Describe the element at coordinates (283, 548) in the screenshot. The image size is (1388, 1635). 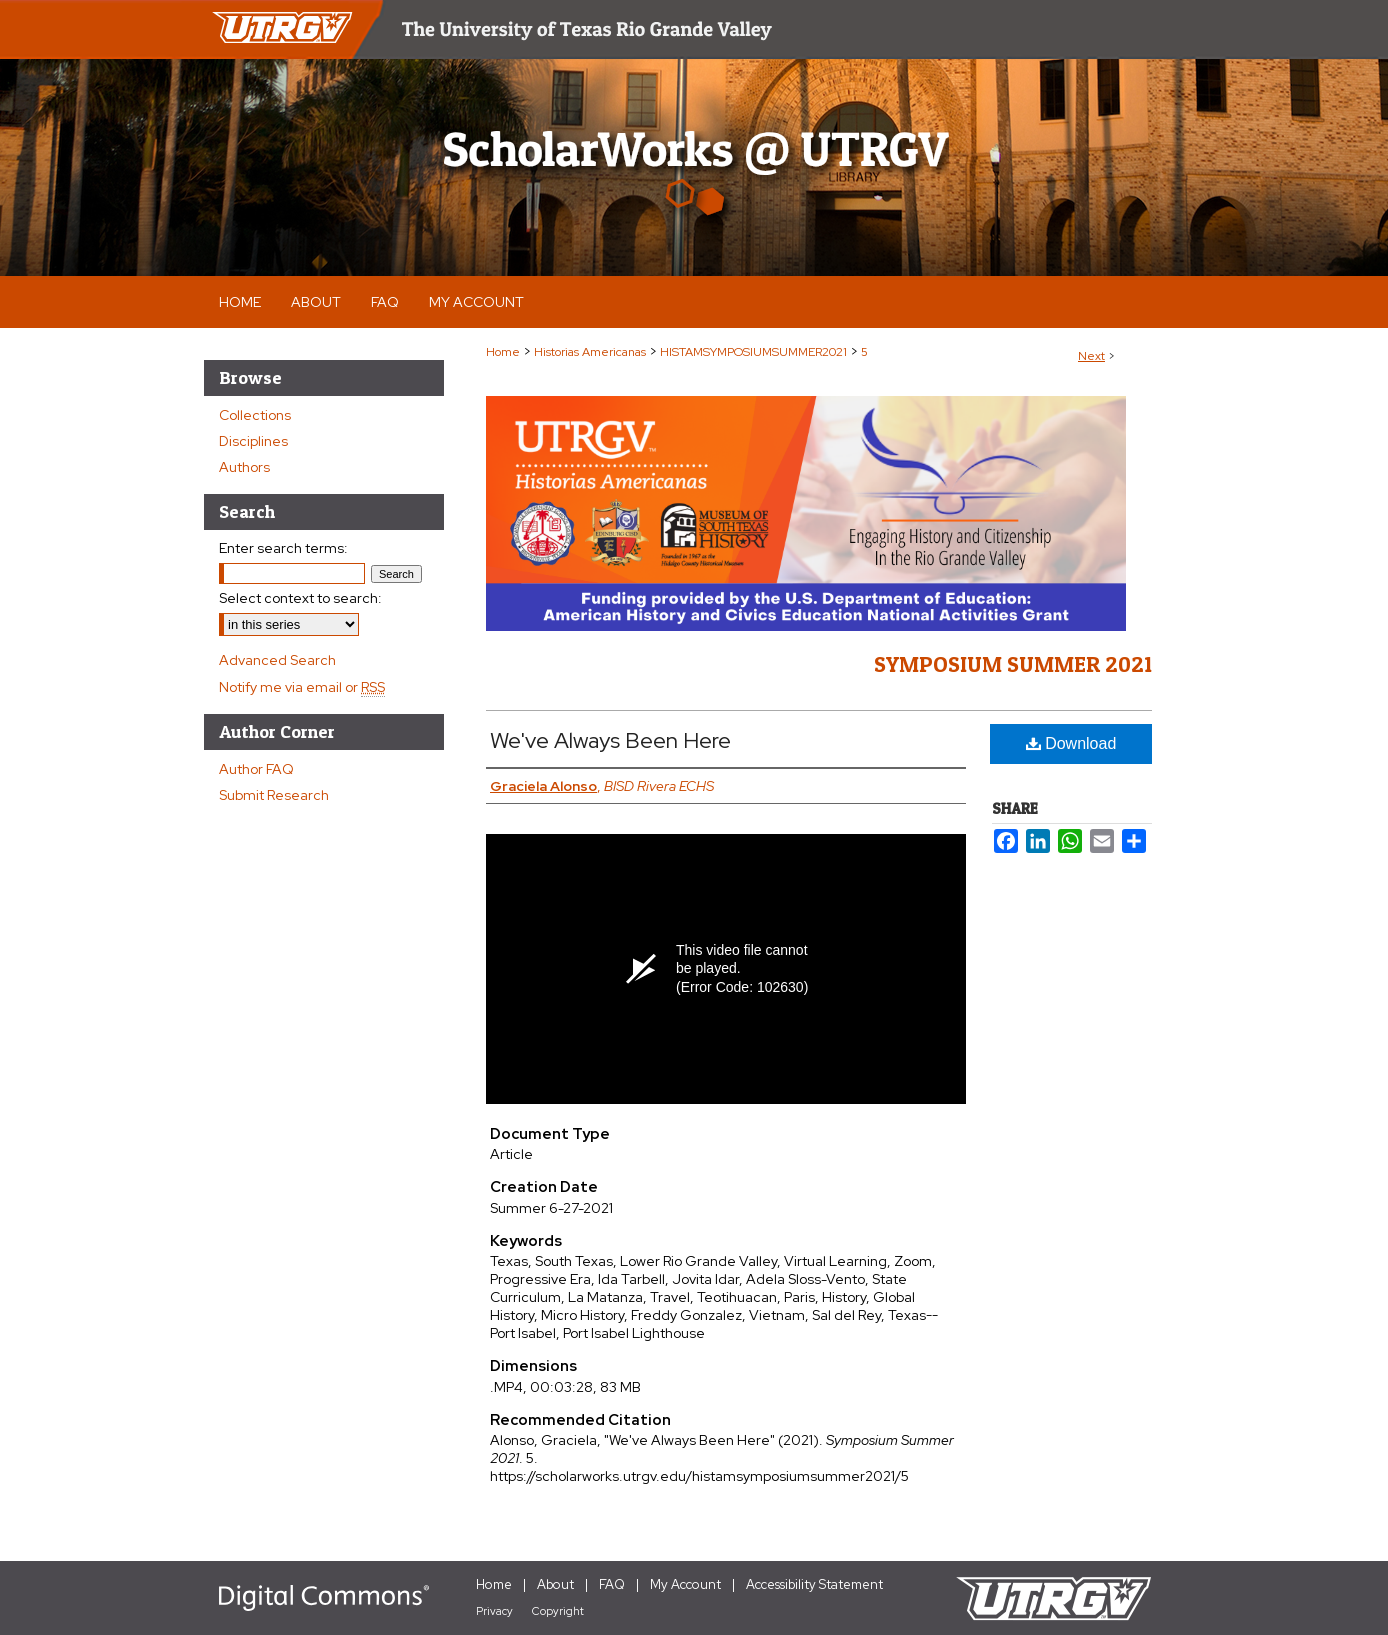
I see `Enter search terms:` at that location.